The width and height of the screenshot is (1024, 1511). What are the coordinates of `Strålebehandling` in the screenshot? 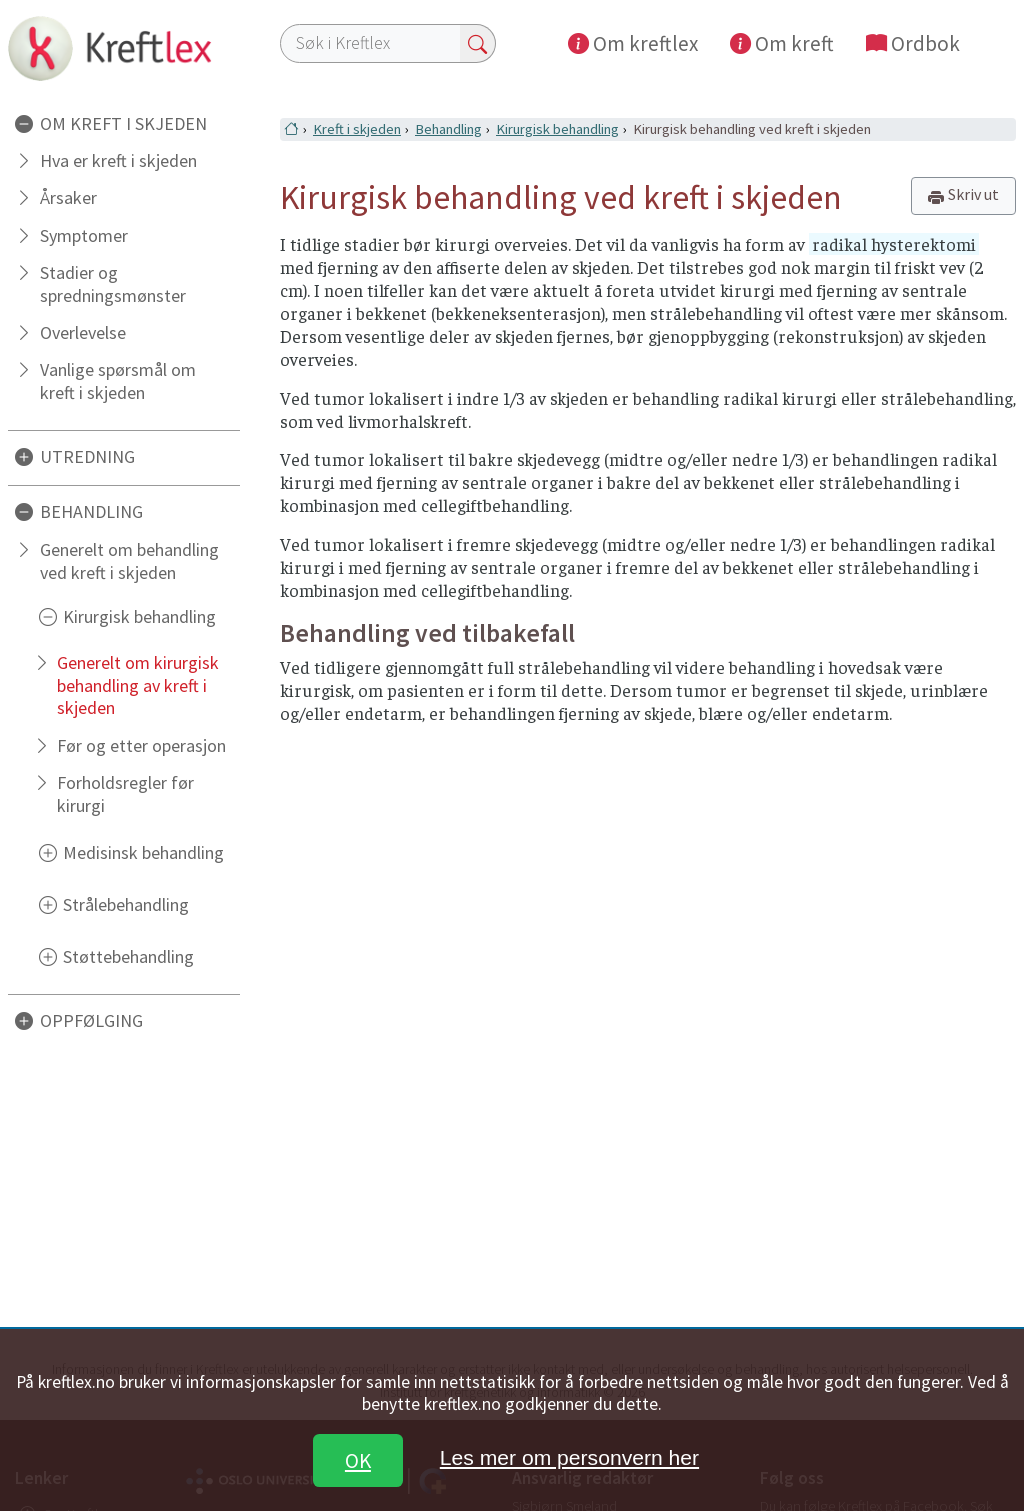 It's located at (126, 904).